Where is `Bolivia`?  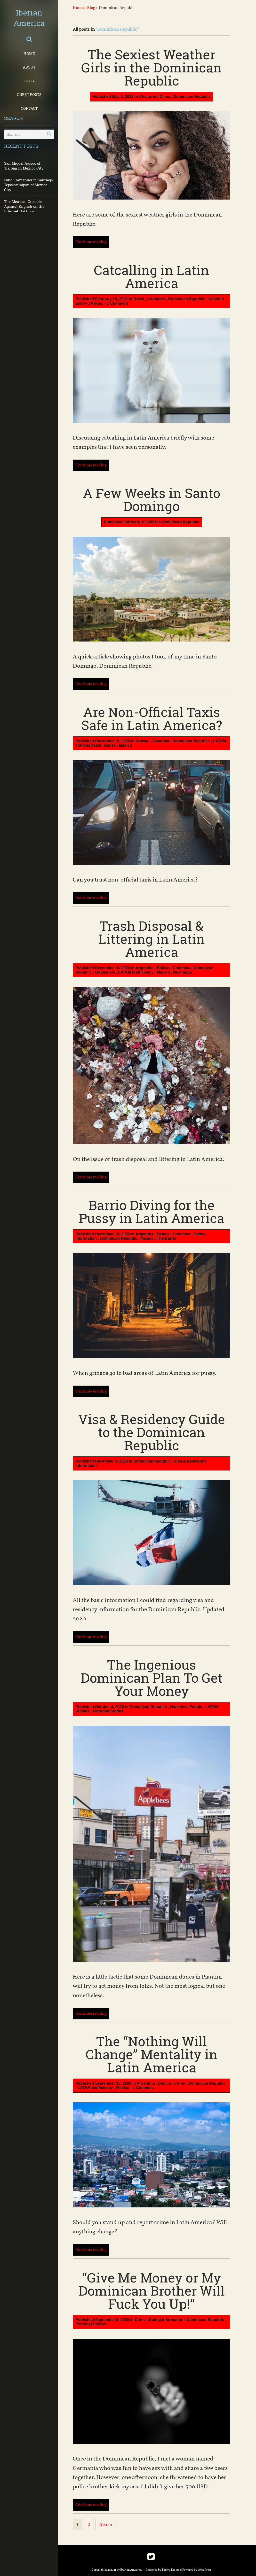
Bolivia is located at coordinates (142, 741).